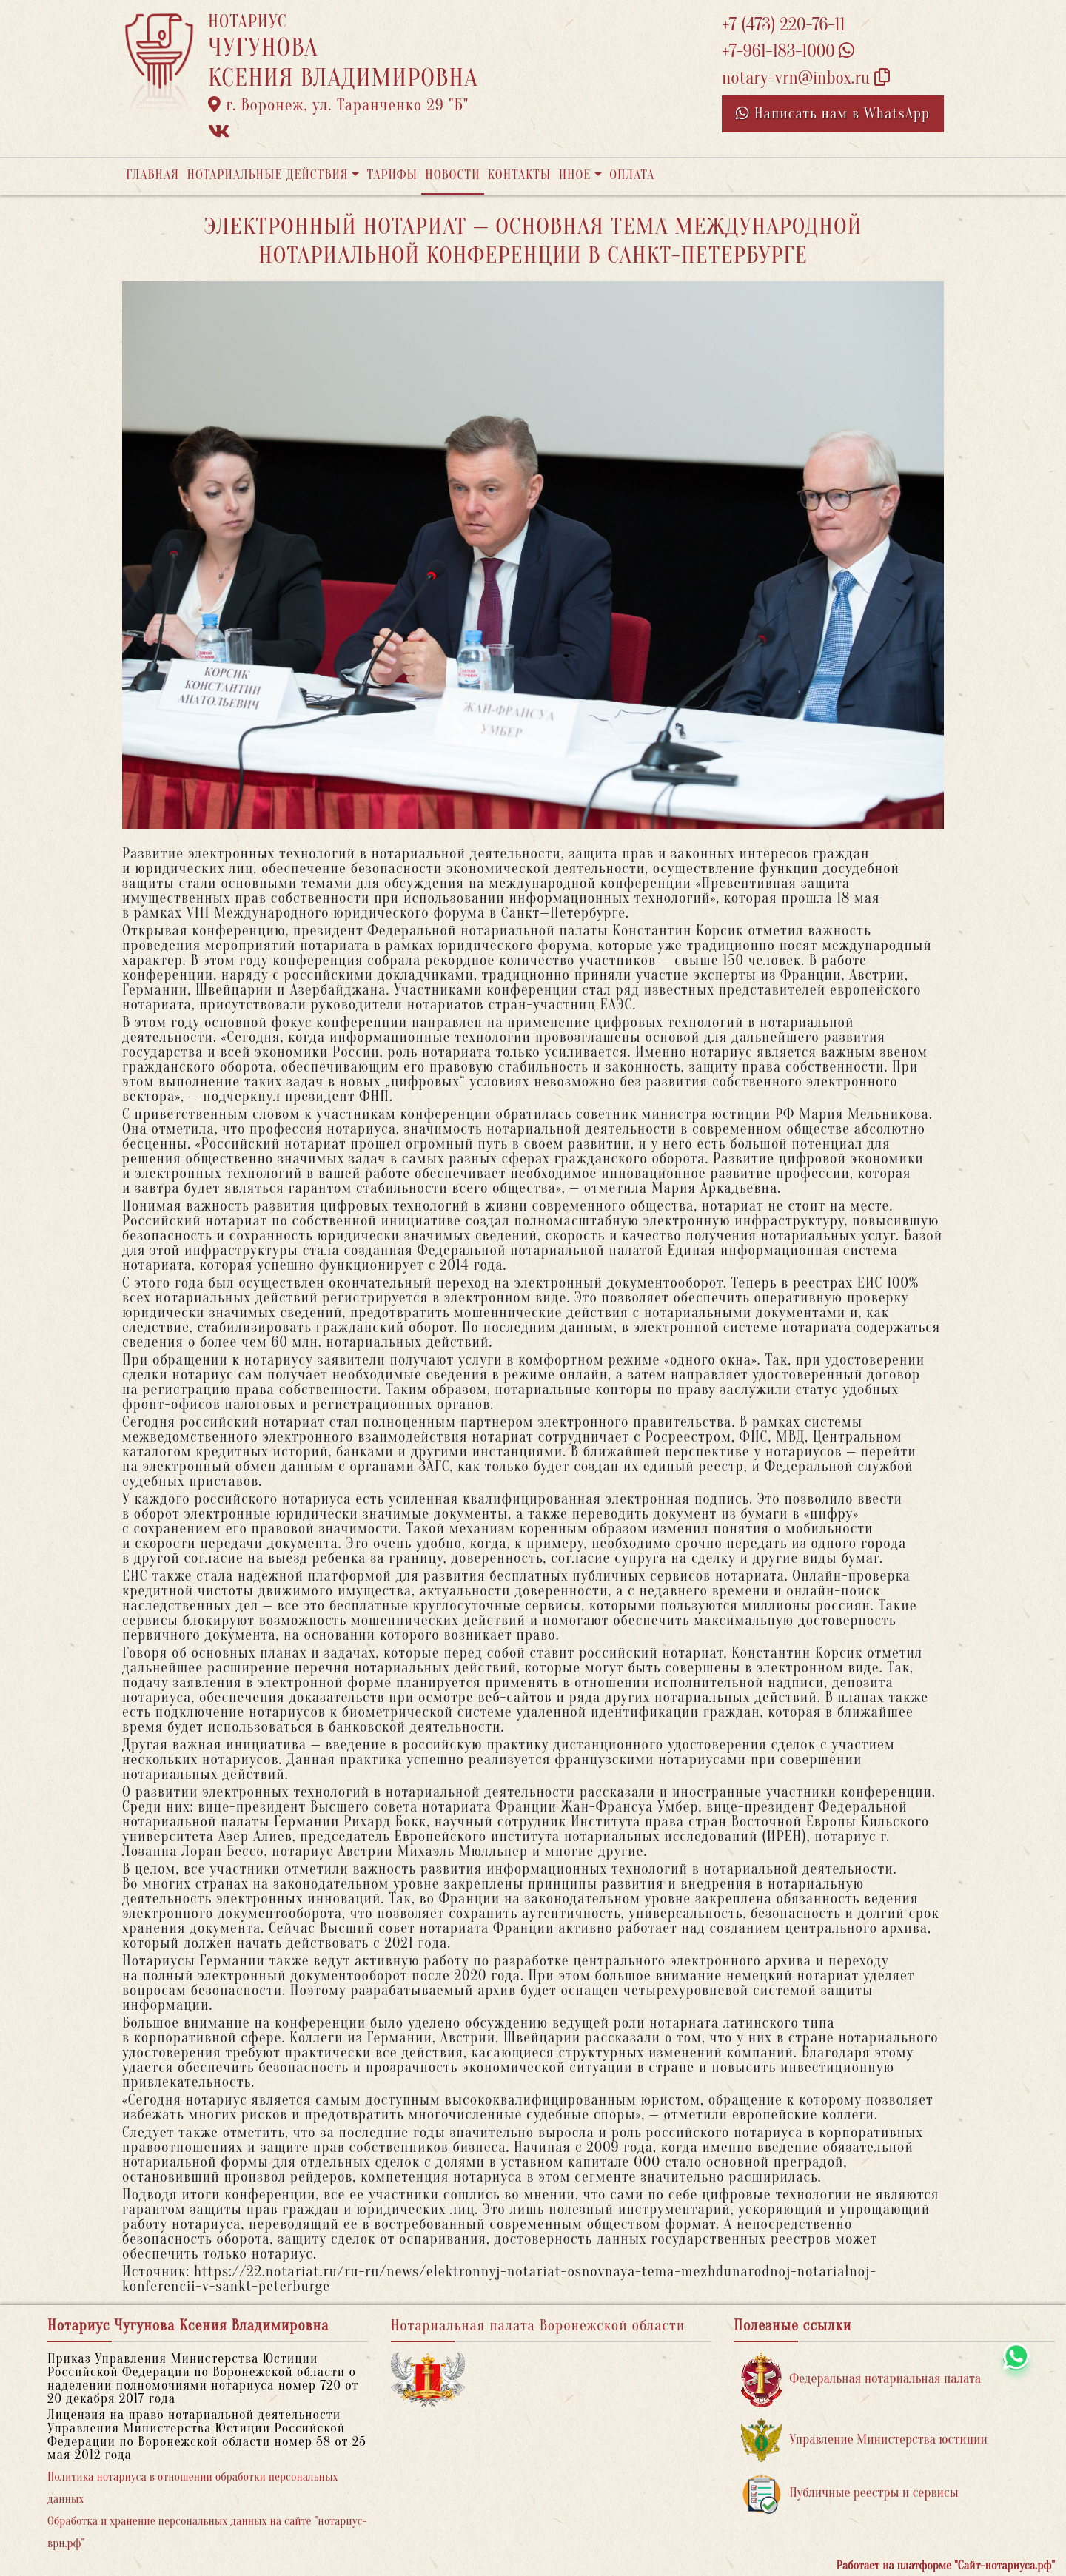  I want to click on Оплата, so click(631, 175).